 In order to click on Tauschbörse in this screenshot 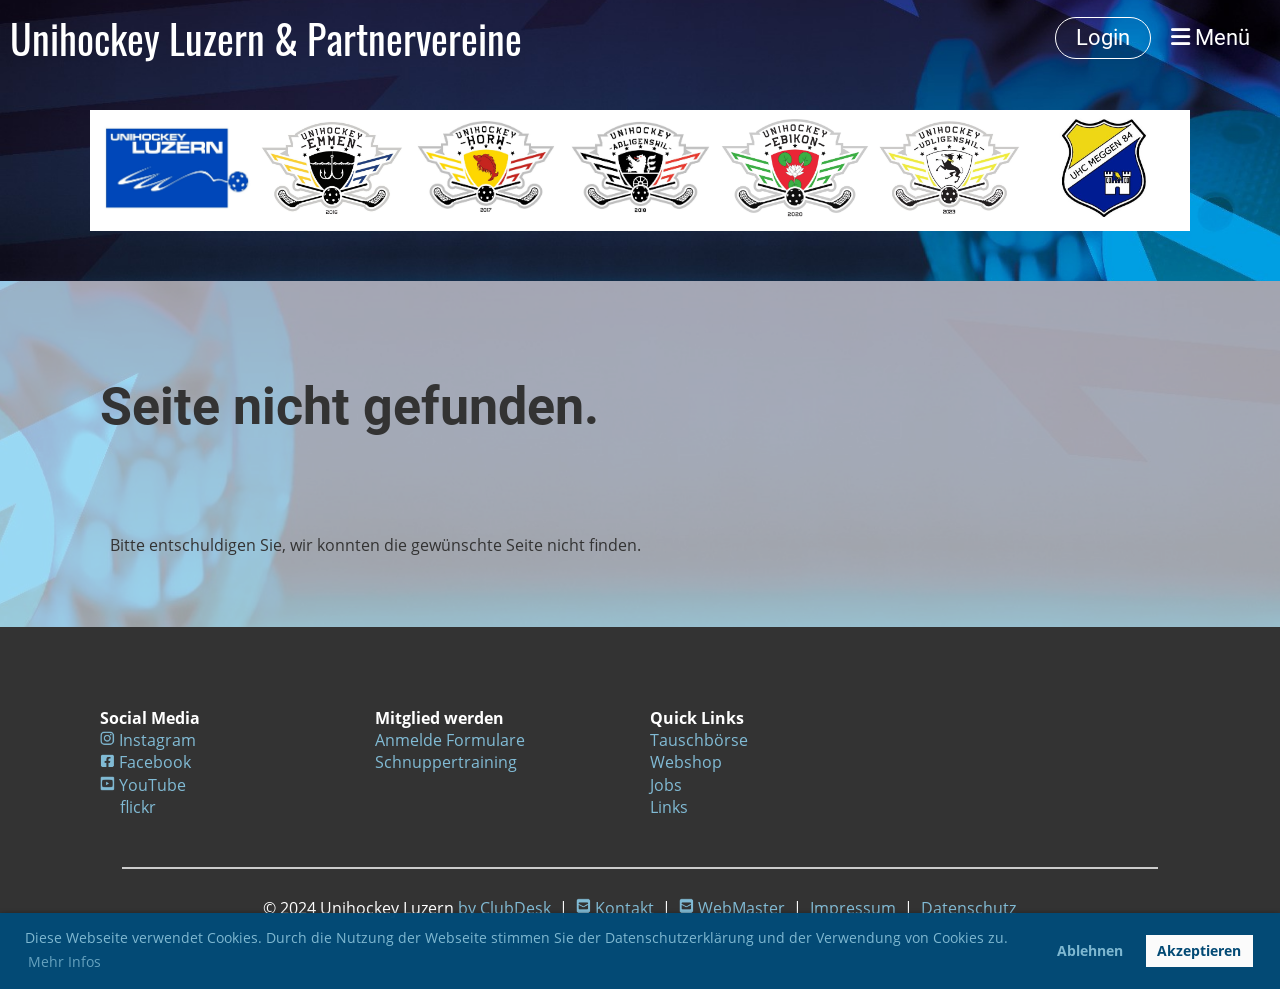, I will do `click(699, 740)`.